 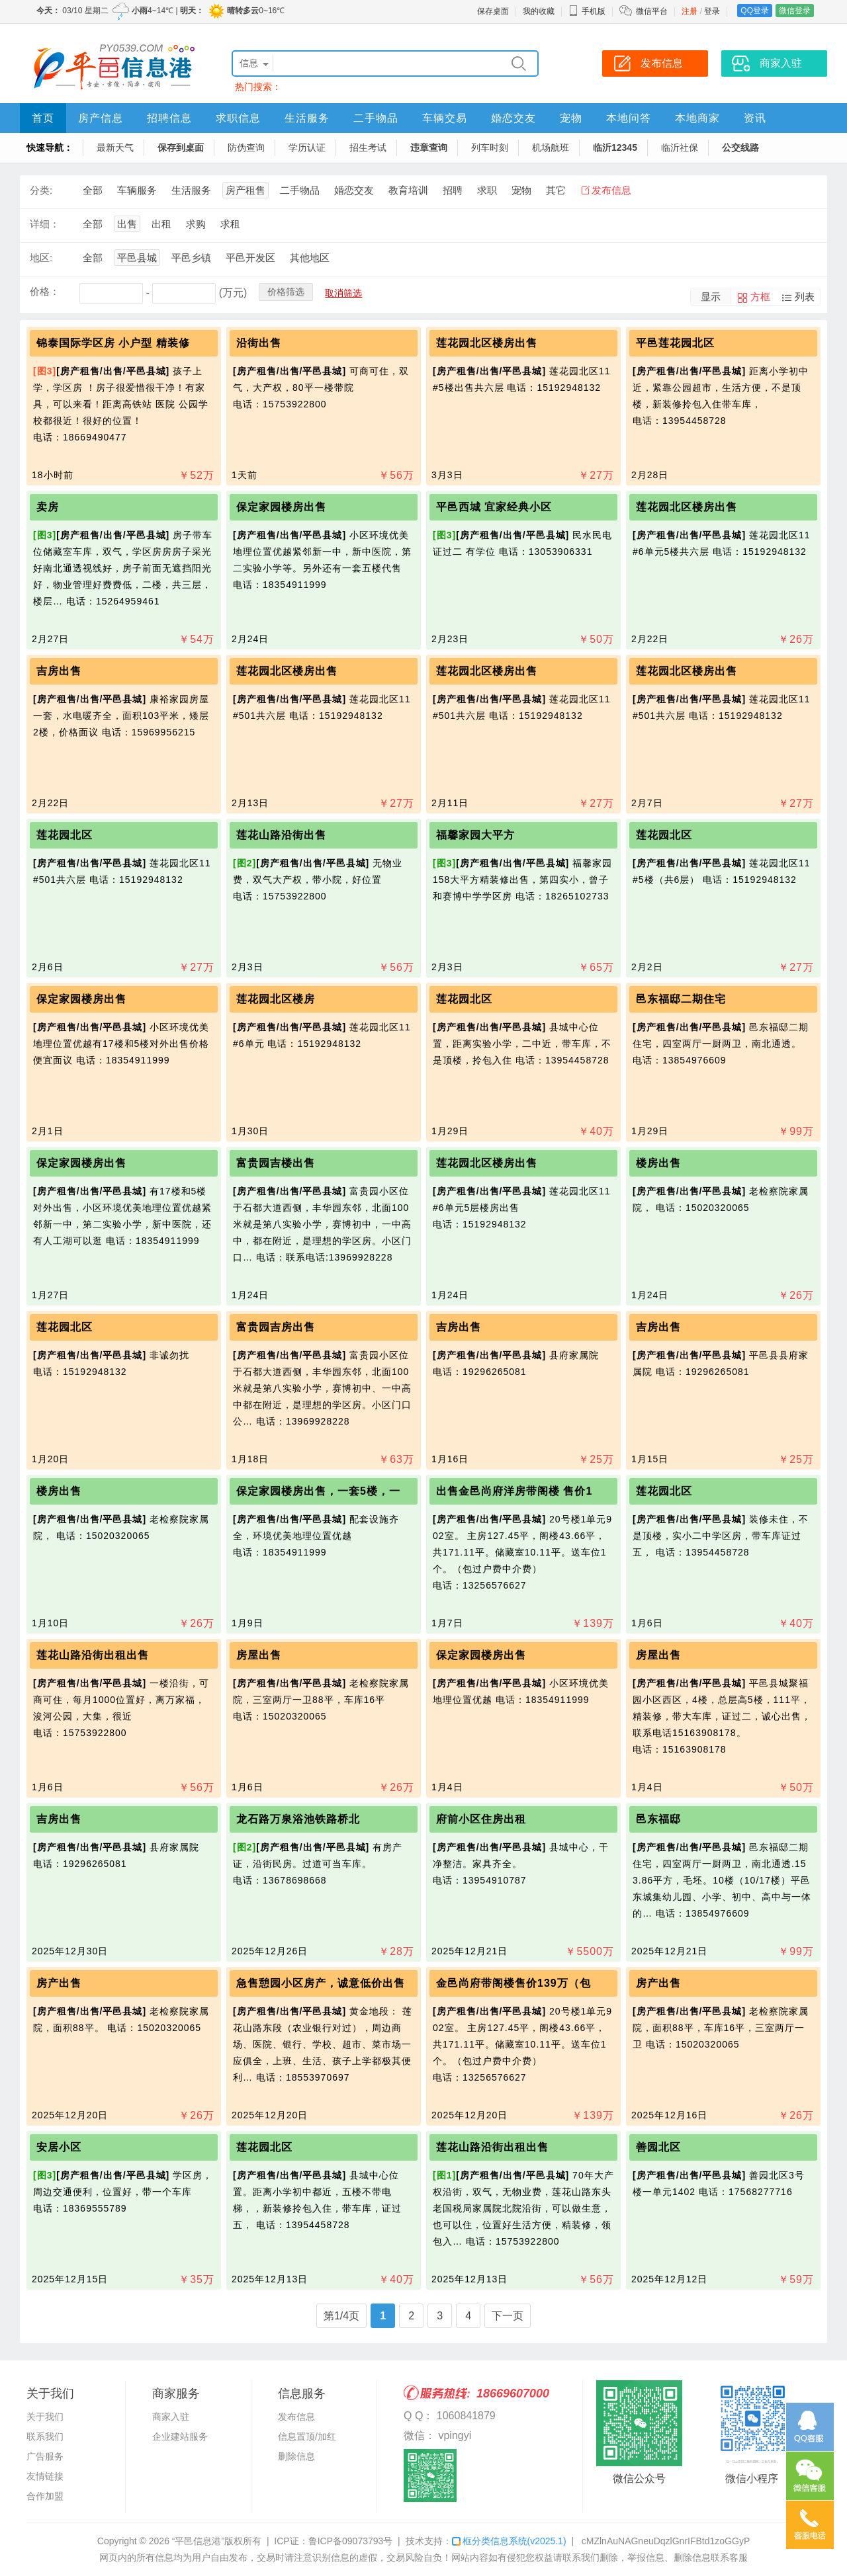 I want to click on 莲花山路沿街出售, so click(x=281, y=835).